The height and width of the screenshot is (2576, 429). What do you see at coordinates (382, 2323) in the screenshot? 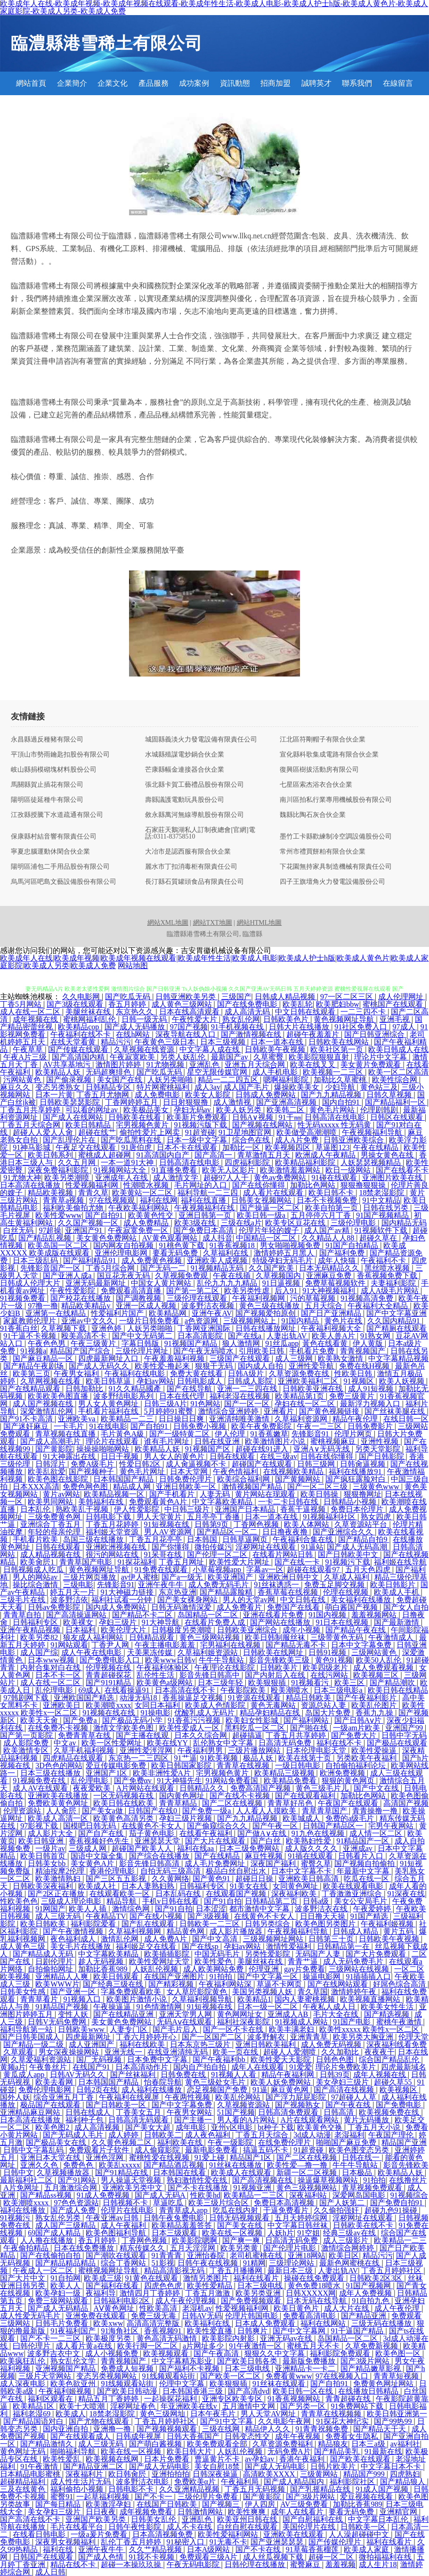
I see `三级无码在线播放` at bounding box center [382, 2323].